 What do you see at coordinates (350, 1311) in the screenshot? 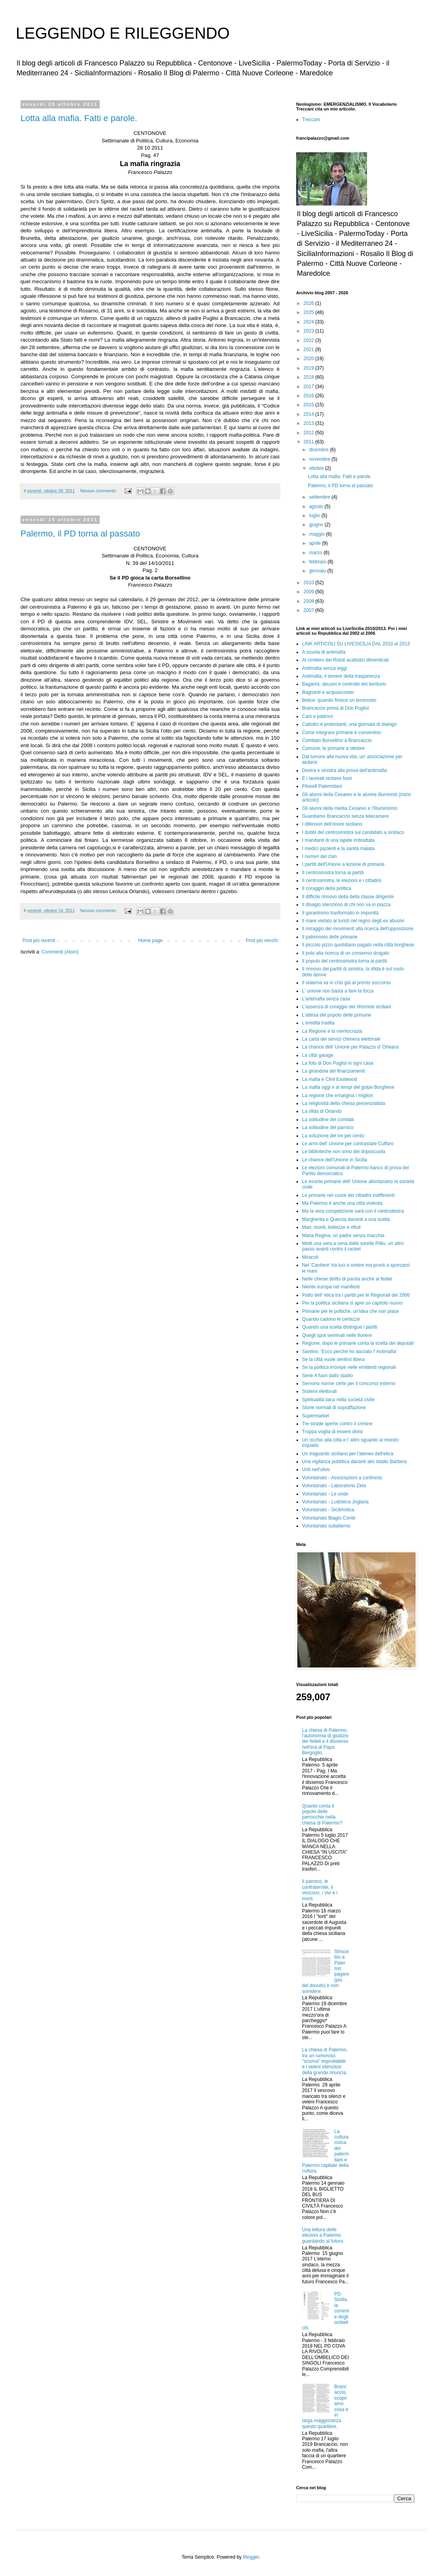
I see `Primarie per le poltiche, un'idea che non piace` at bounding box center [350, 1311].